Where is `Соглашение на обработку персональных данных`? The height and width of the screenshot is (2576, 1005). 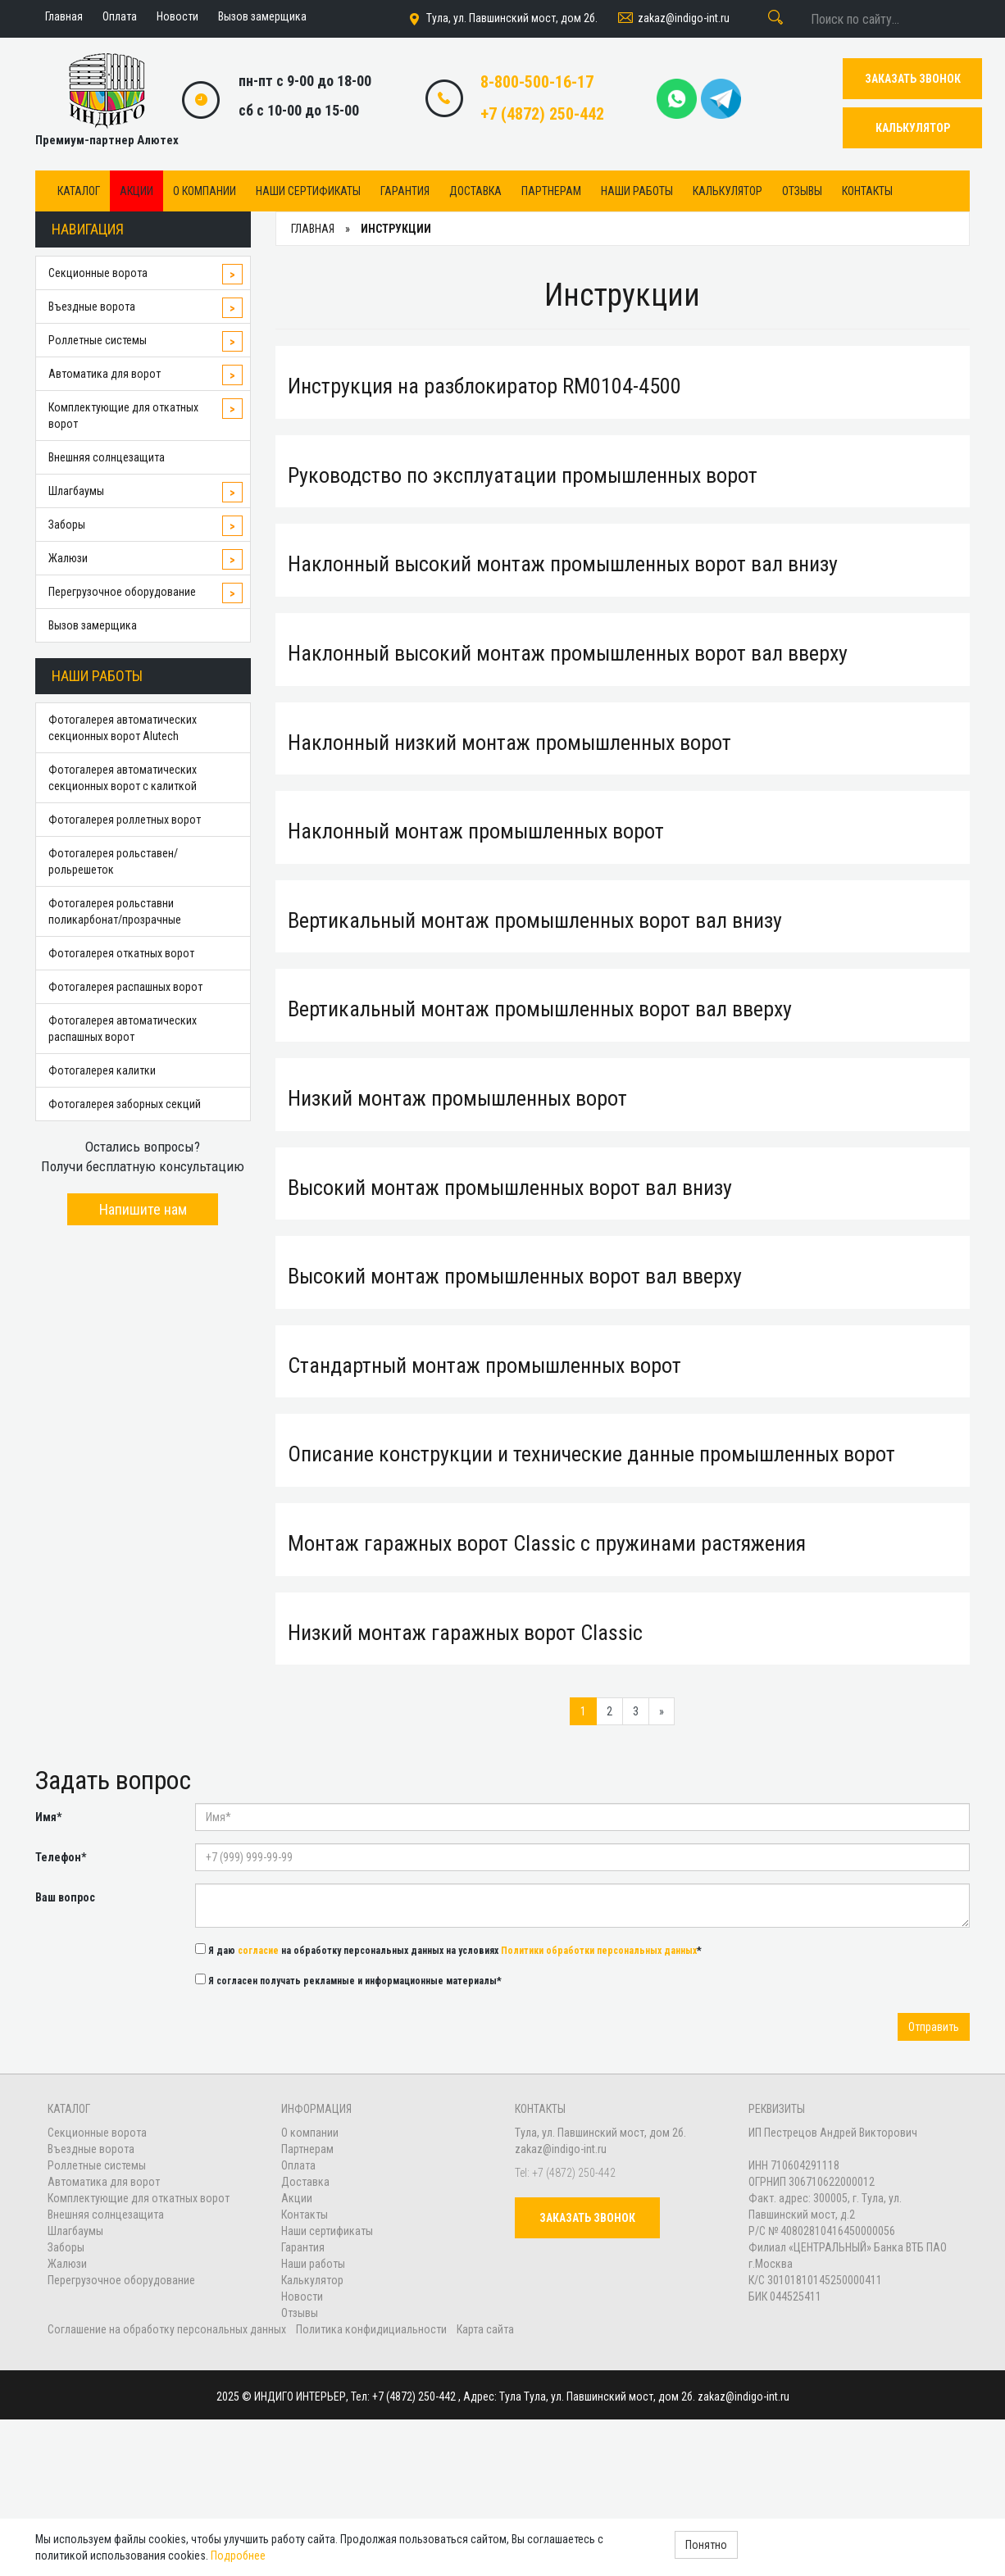
Соглашение на обработку персональных данных is located at coordinates (168, 2329).